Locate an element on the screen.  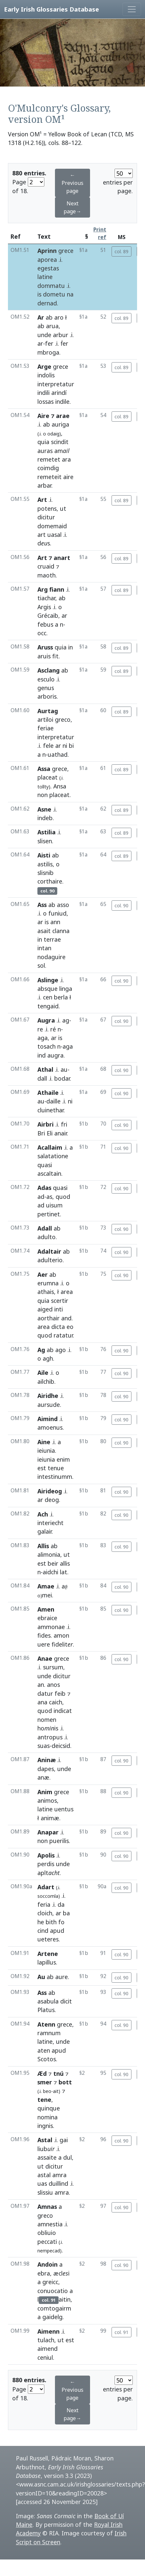
fri is located at coordinates (64, 1124).